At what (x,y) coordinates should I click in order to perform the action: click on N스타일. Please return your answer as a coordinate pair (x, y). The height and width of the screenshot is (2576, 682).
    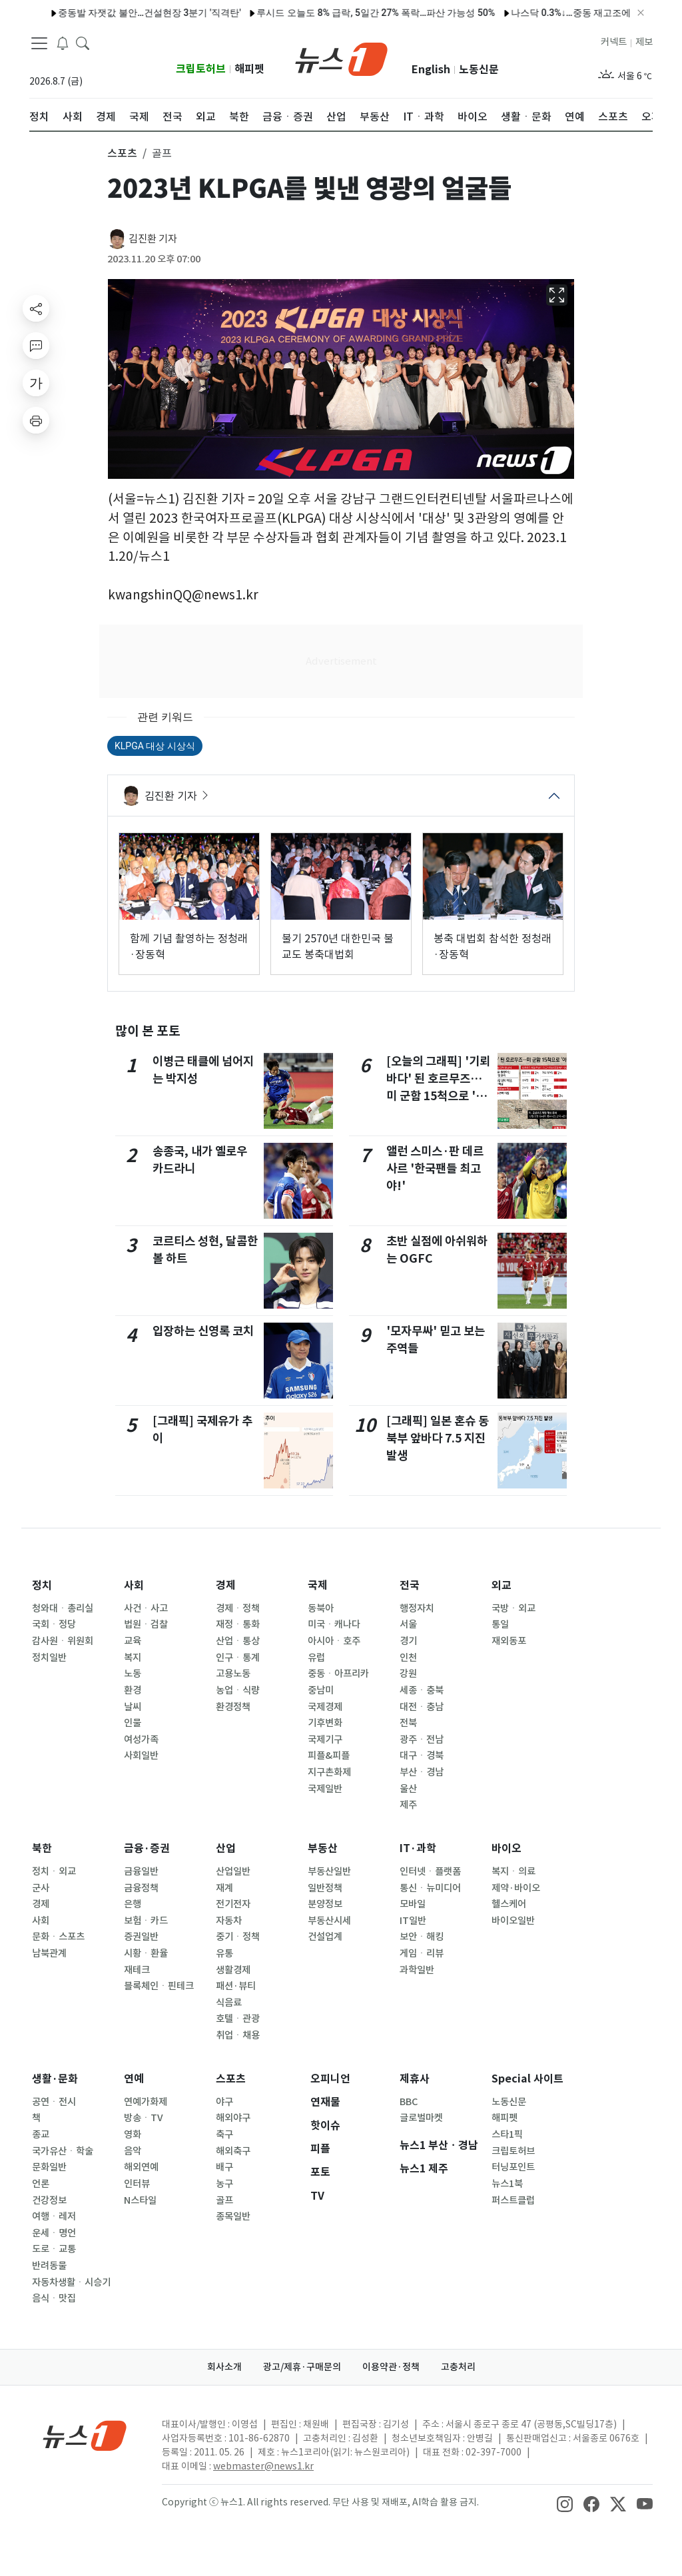
    Looking at the image, I should click on (140, 2200).